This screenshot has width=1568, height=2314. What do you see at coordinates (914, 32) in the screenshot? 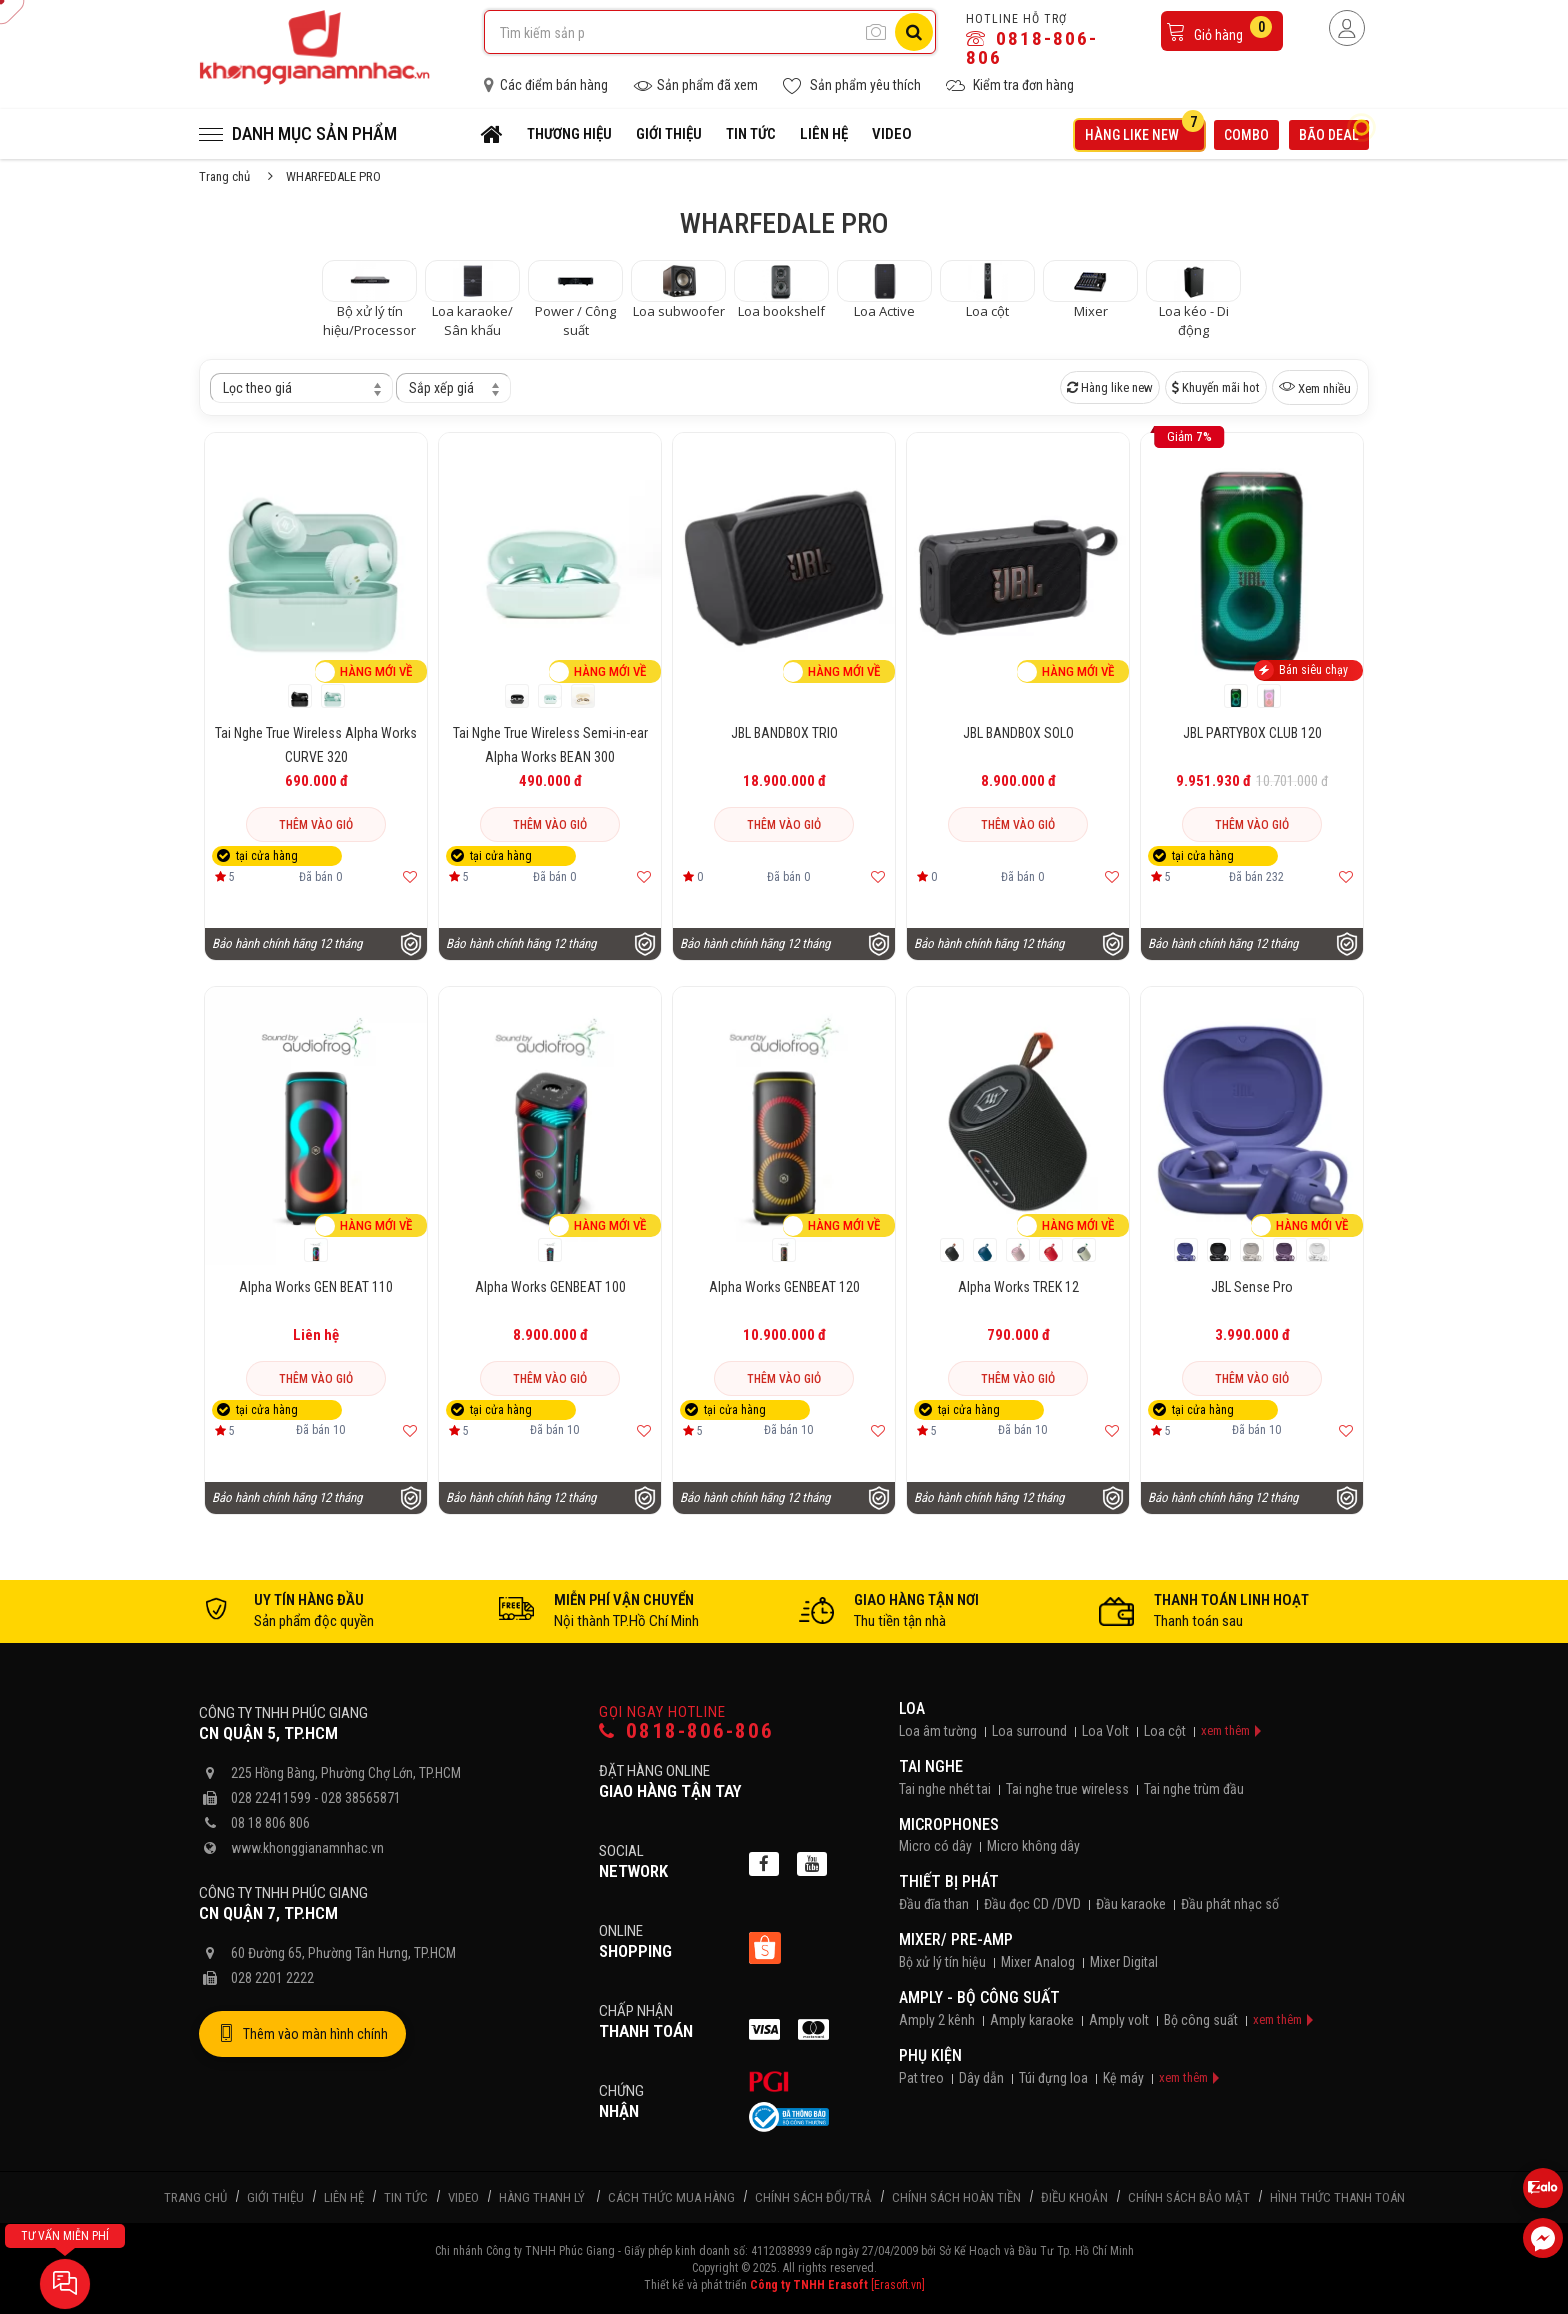
I see `[Tìm kiếm]` at bounding box center [914, 32].